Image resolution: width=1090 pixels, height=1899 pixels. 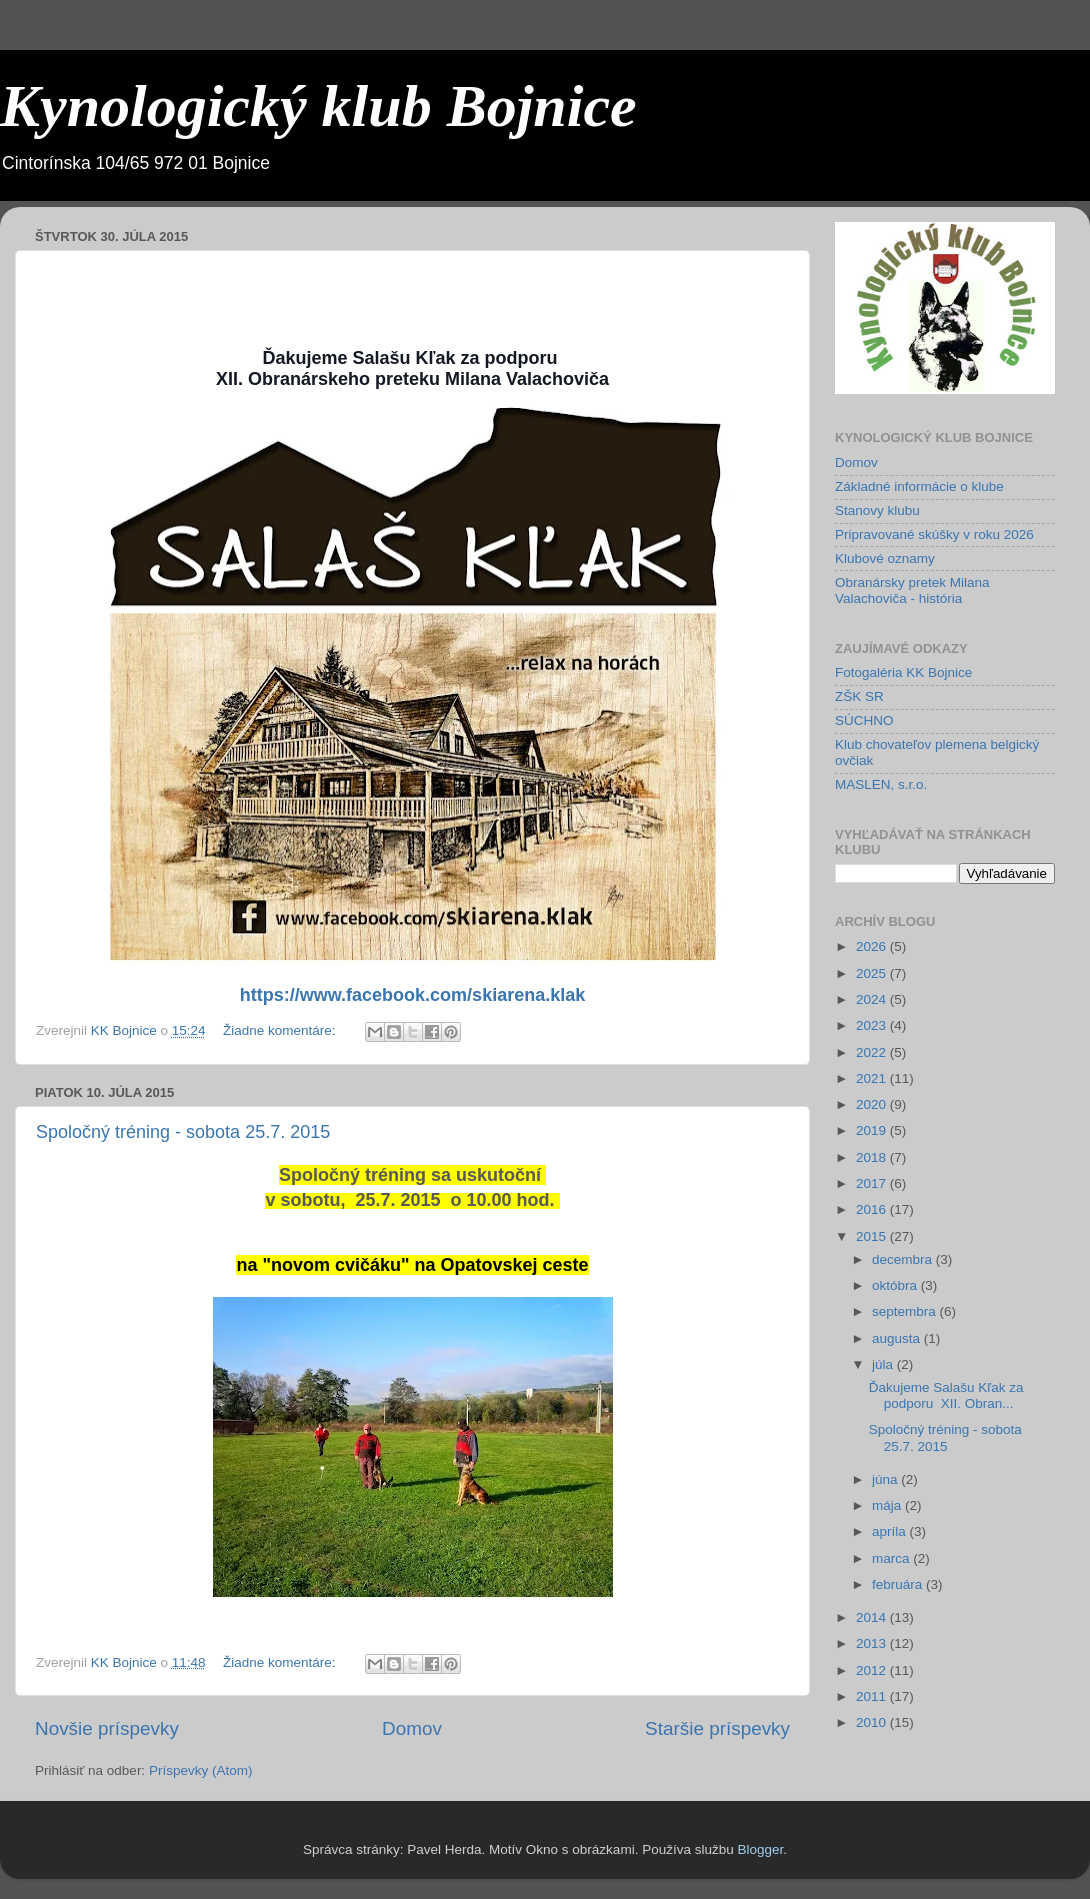 I want to click on 2022, so click(x=873, y=1052).